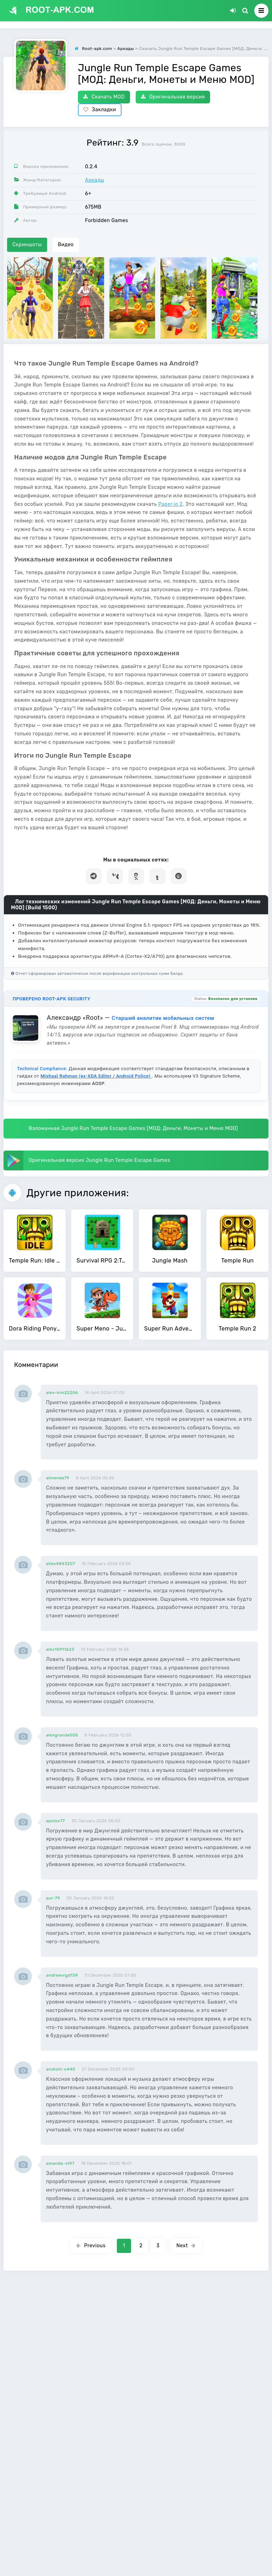 This screenshot has width=272, height=2576. What do you see at coordinates (96, 1076) in the screenshot?
I see `Mishaal Rahman (ex-XDA Editor / Android Police)` at bounding box center [96, 1076].